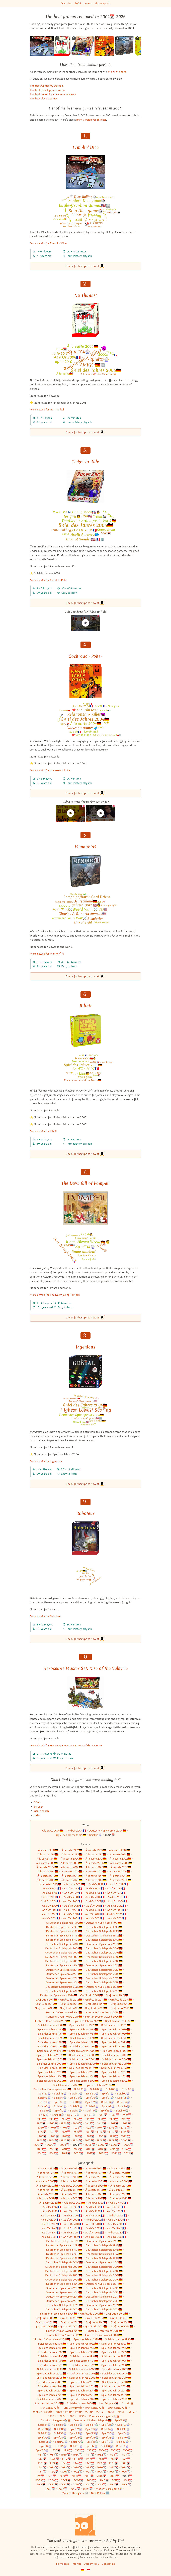 The width and height of the screenshot is (171, 2576). Describe the element at coordinates (44, 98) in the screenshot. I see `The best classic games` at that location.